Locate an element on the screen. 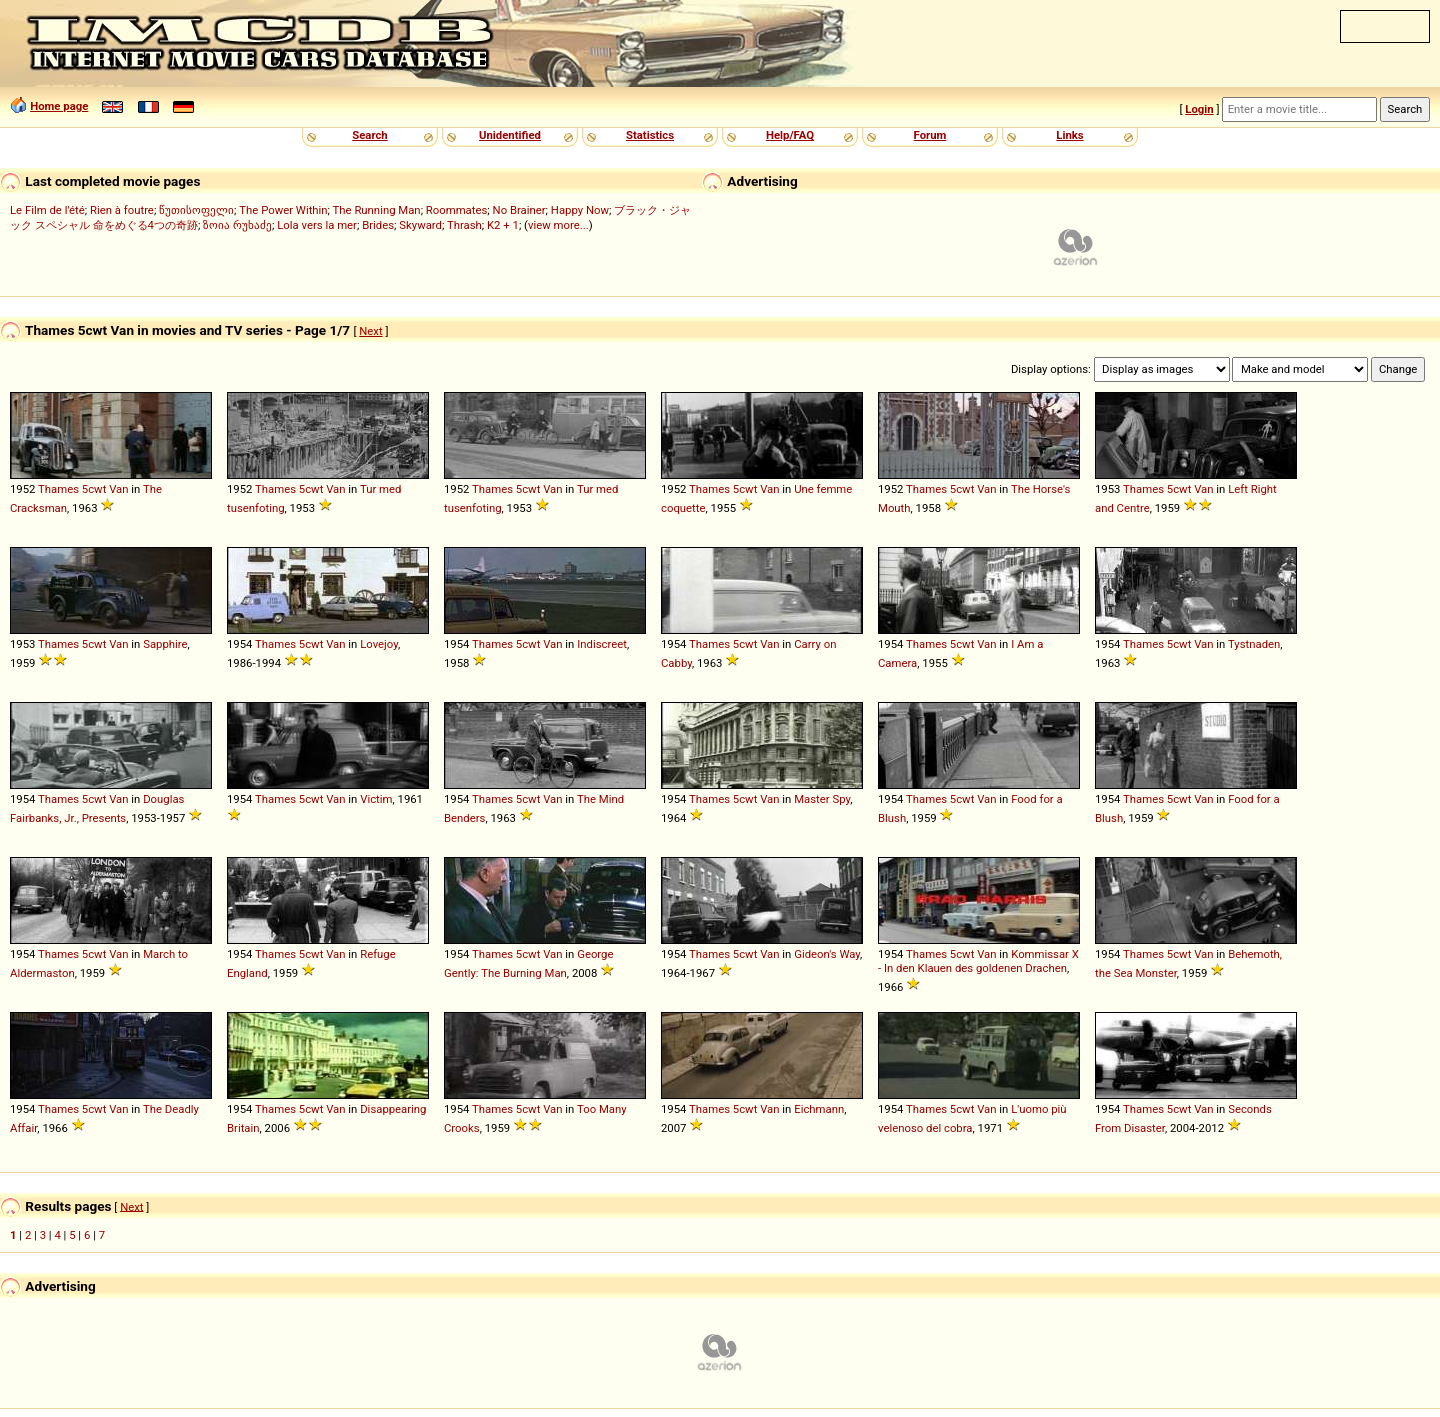 This screenshot has height=1417, width=1440. Login is located at coordinates (1199, 109).